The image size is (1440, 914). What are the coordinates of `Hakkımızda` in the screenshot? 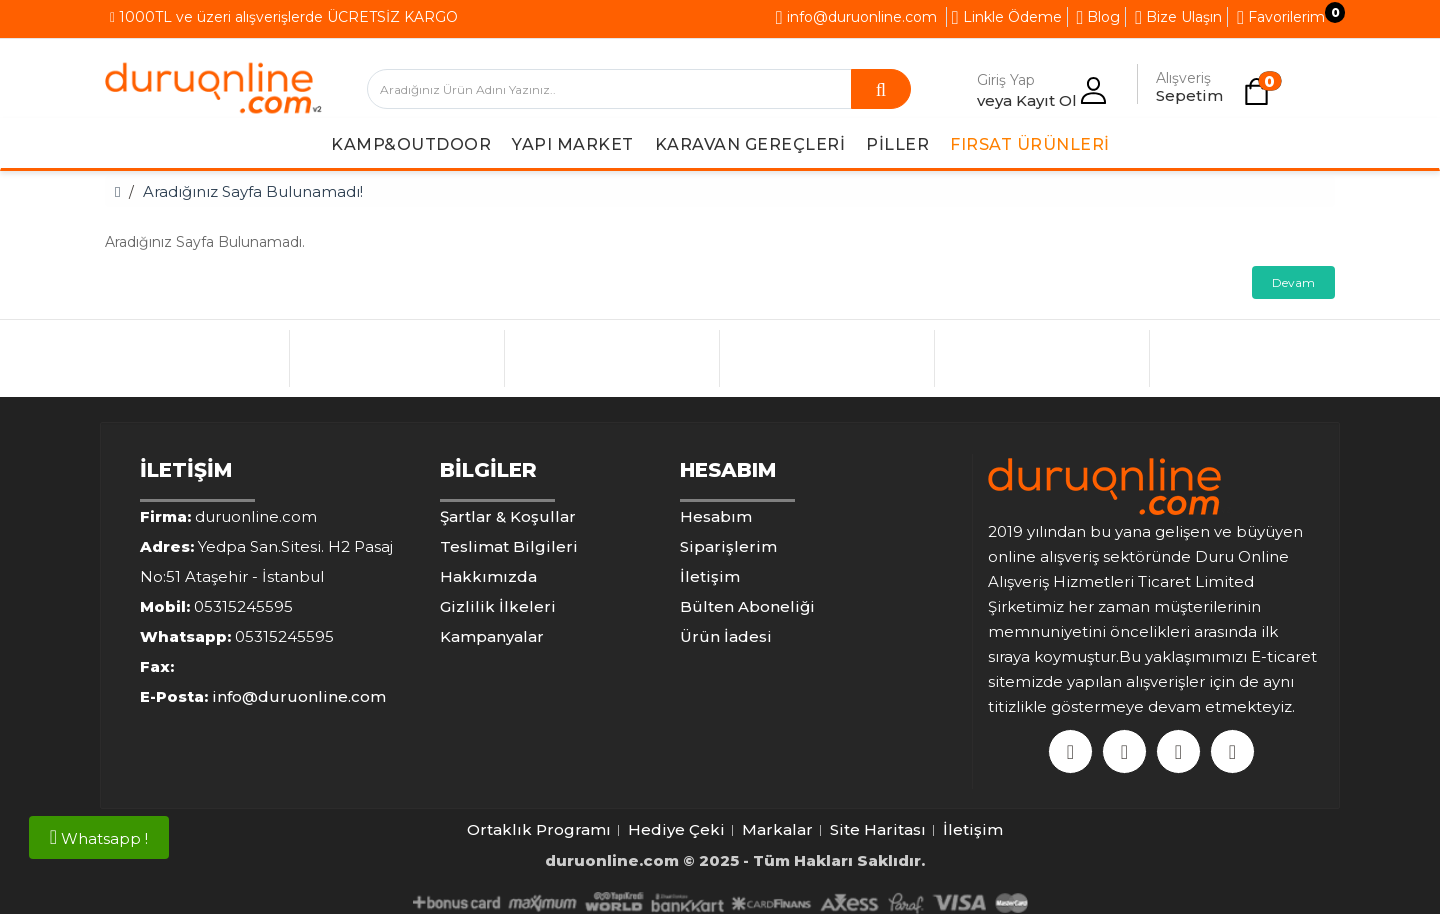 It's located at (488, 576).